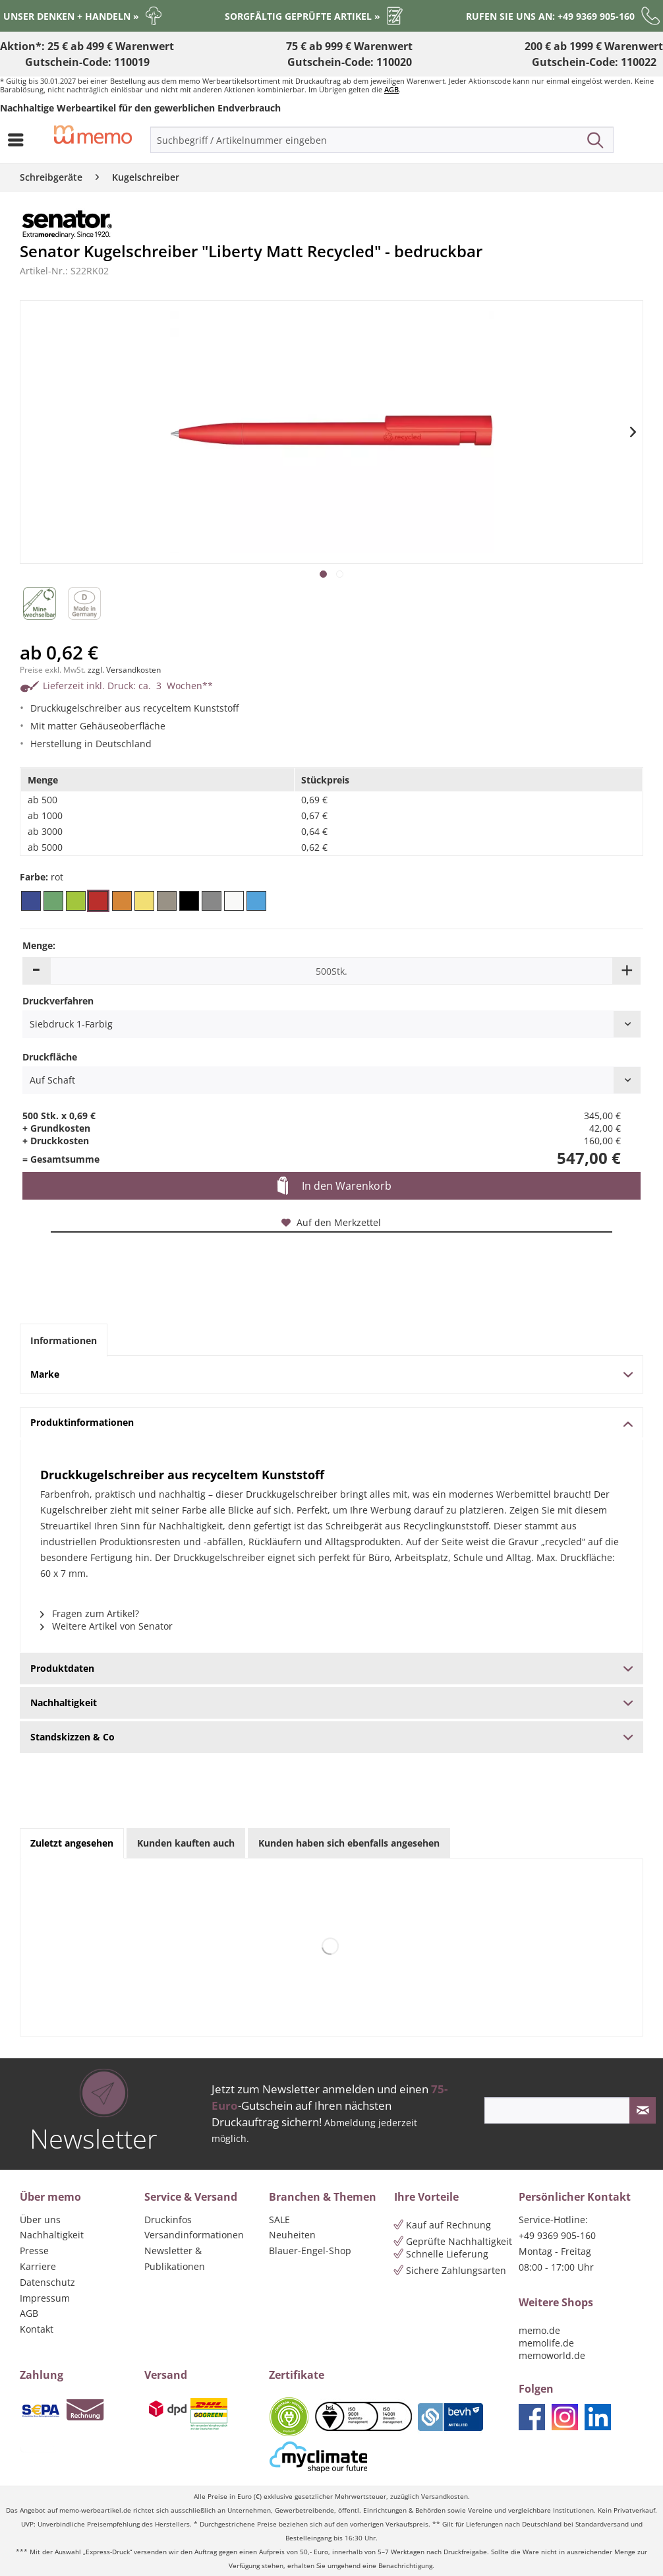 This screenshot has height=2576, width=663. What do you see at coordinates (391, 89) in the screenshot?
I see `AGB` at bounding box center [391, 89].